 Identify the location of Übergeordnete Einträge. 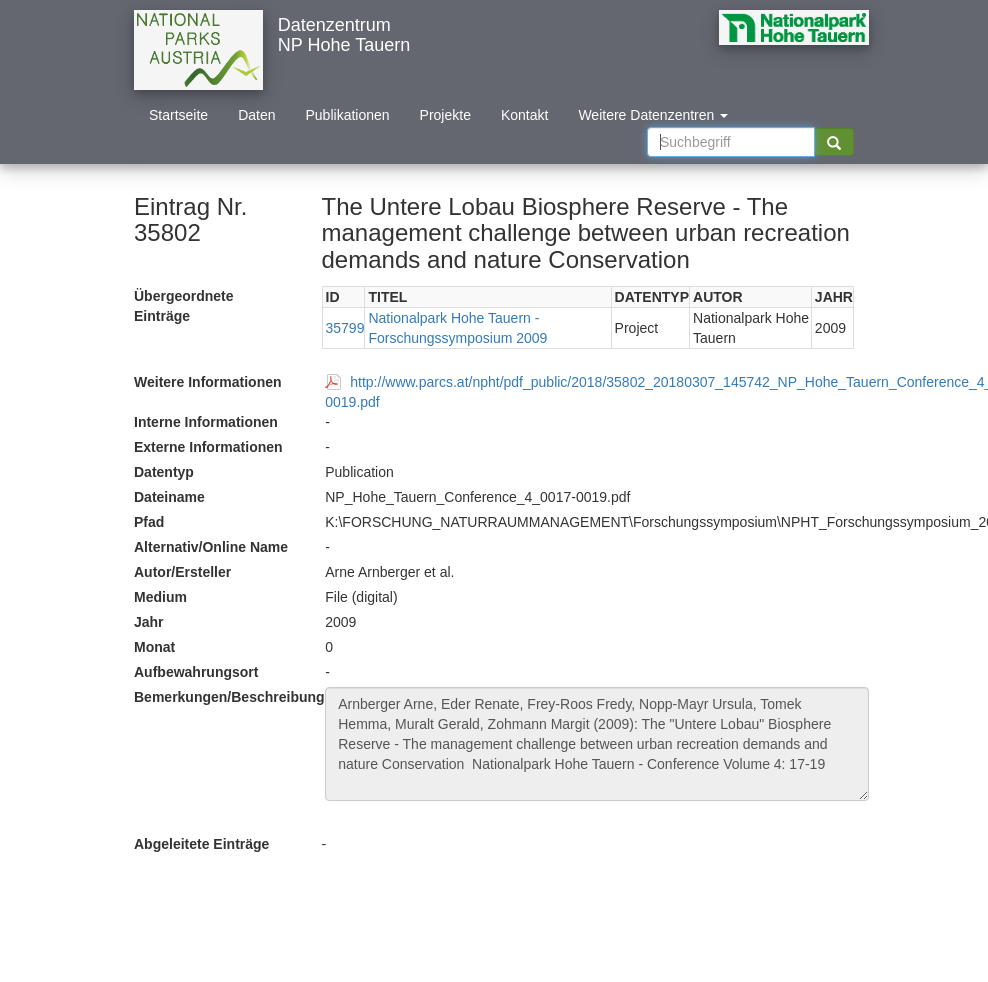
(184, 306).